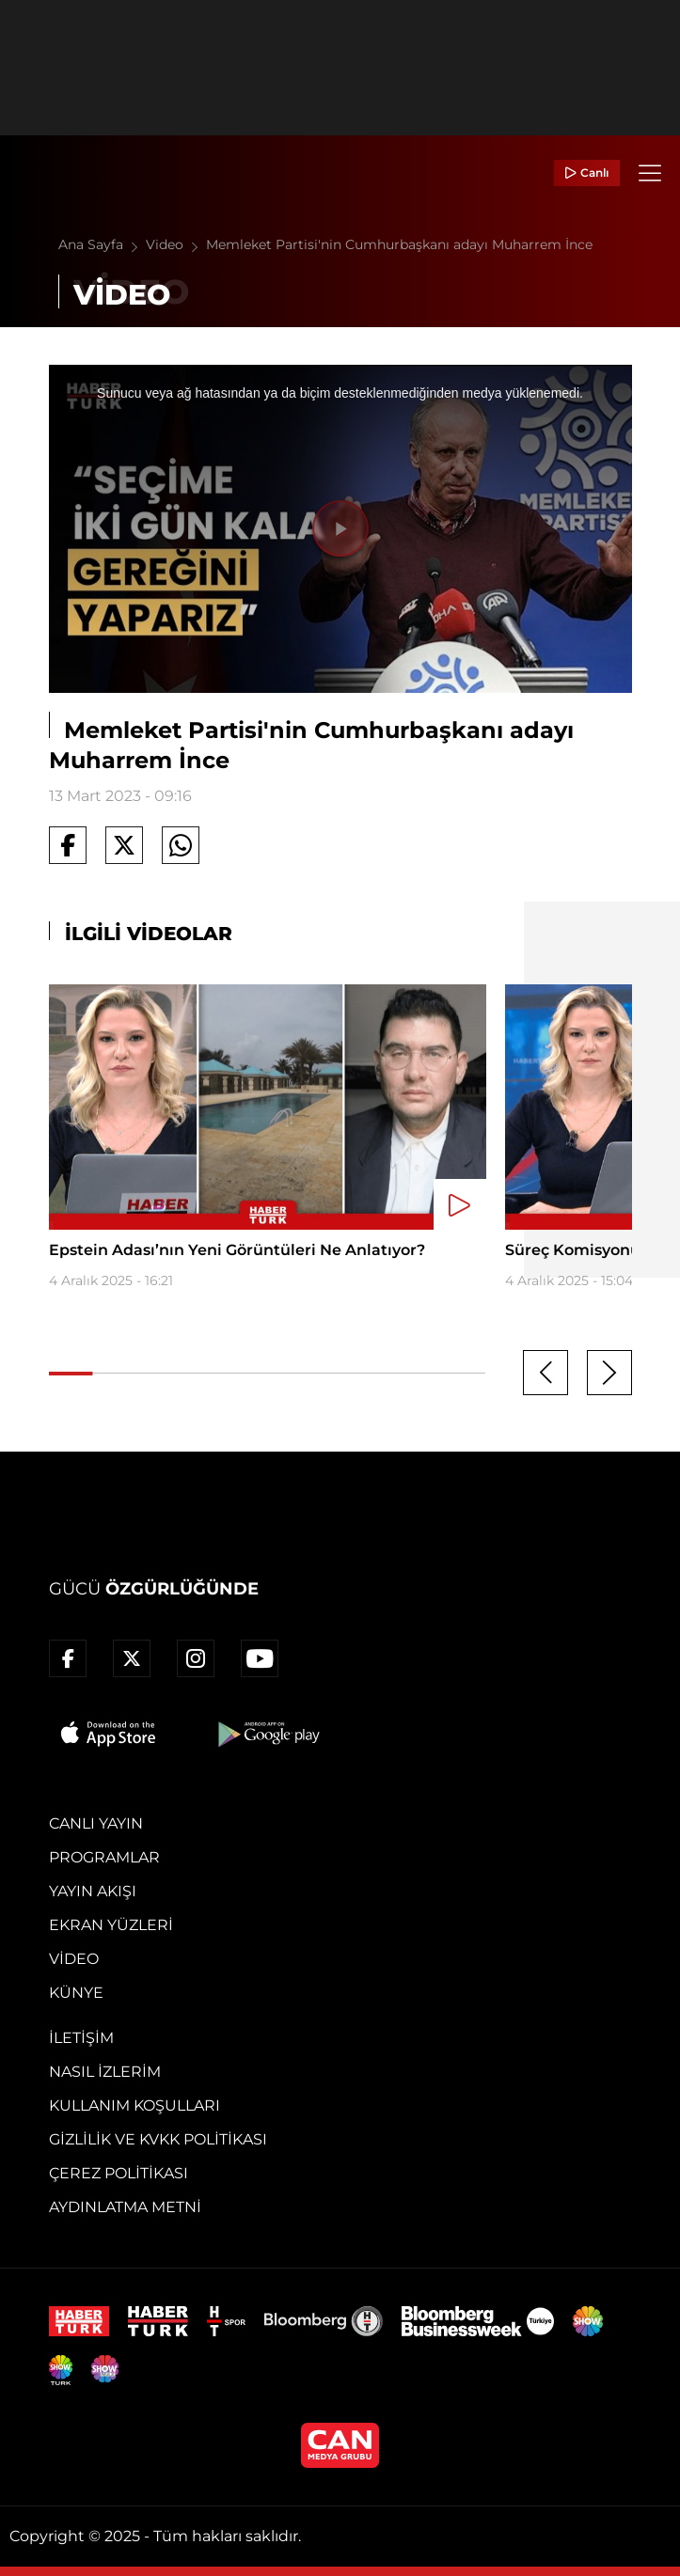 Image resolution: width=680 pixels, height=2576 pixels. What do you see at coordinates (96, 1823) in the screenshot?
I see `Canlı Yayın` at bounding box center [96, 1823].